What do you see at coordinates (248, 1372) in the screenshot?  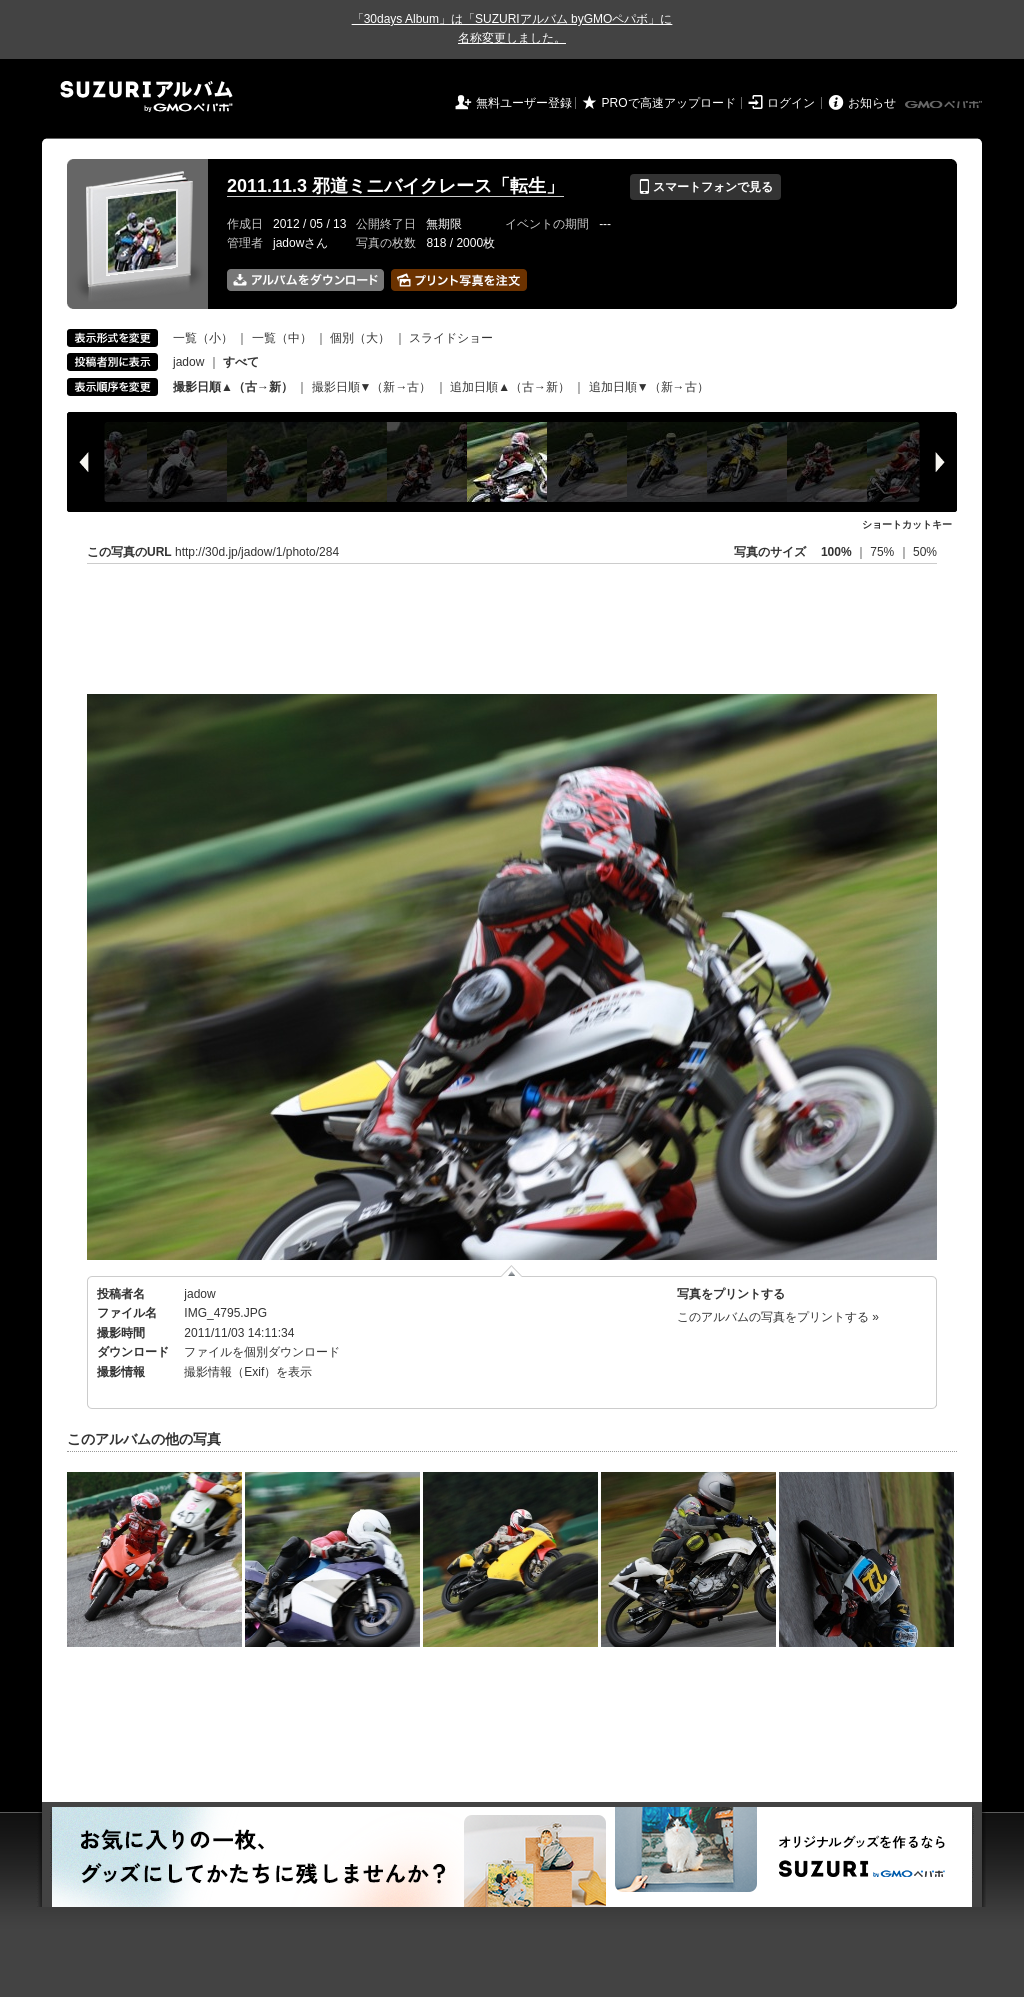 I see `撮影情報（Exif）を表示` at bounding box center [248, 1372].